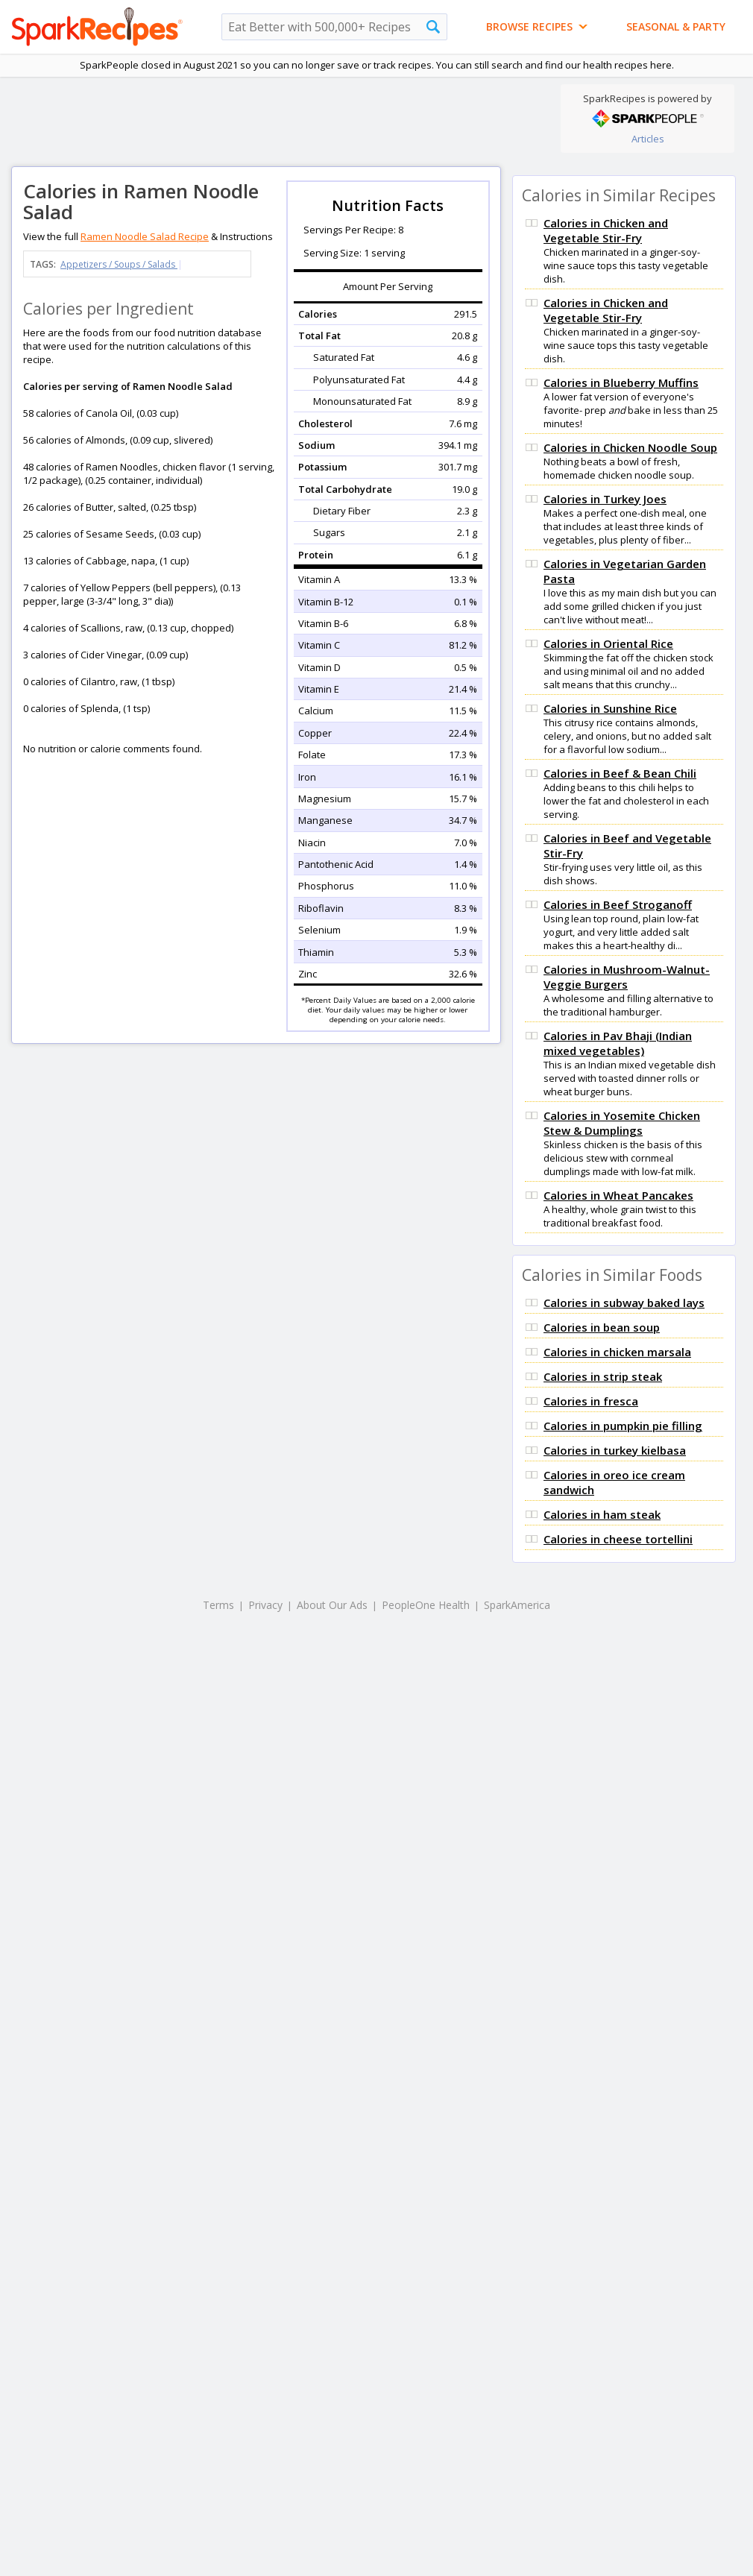 The width and height of the screenshot is (753, 2576). I want to click on Calories in Pav Bhaji (Indian mixed vegetables), so click(618, 1043).